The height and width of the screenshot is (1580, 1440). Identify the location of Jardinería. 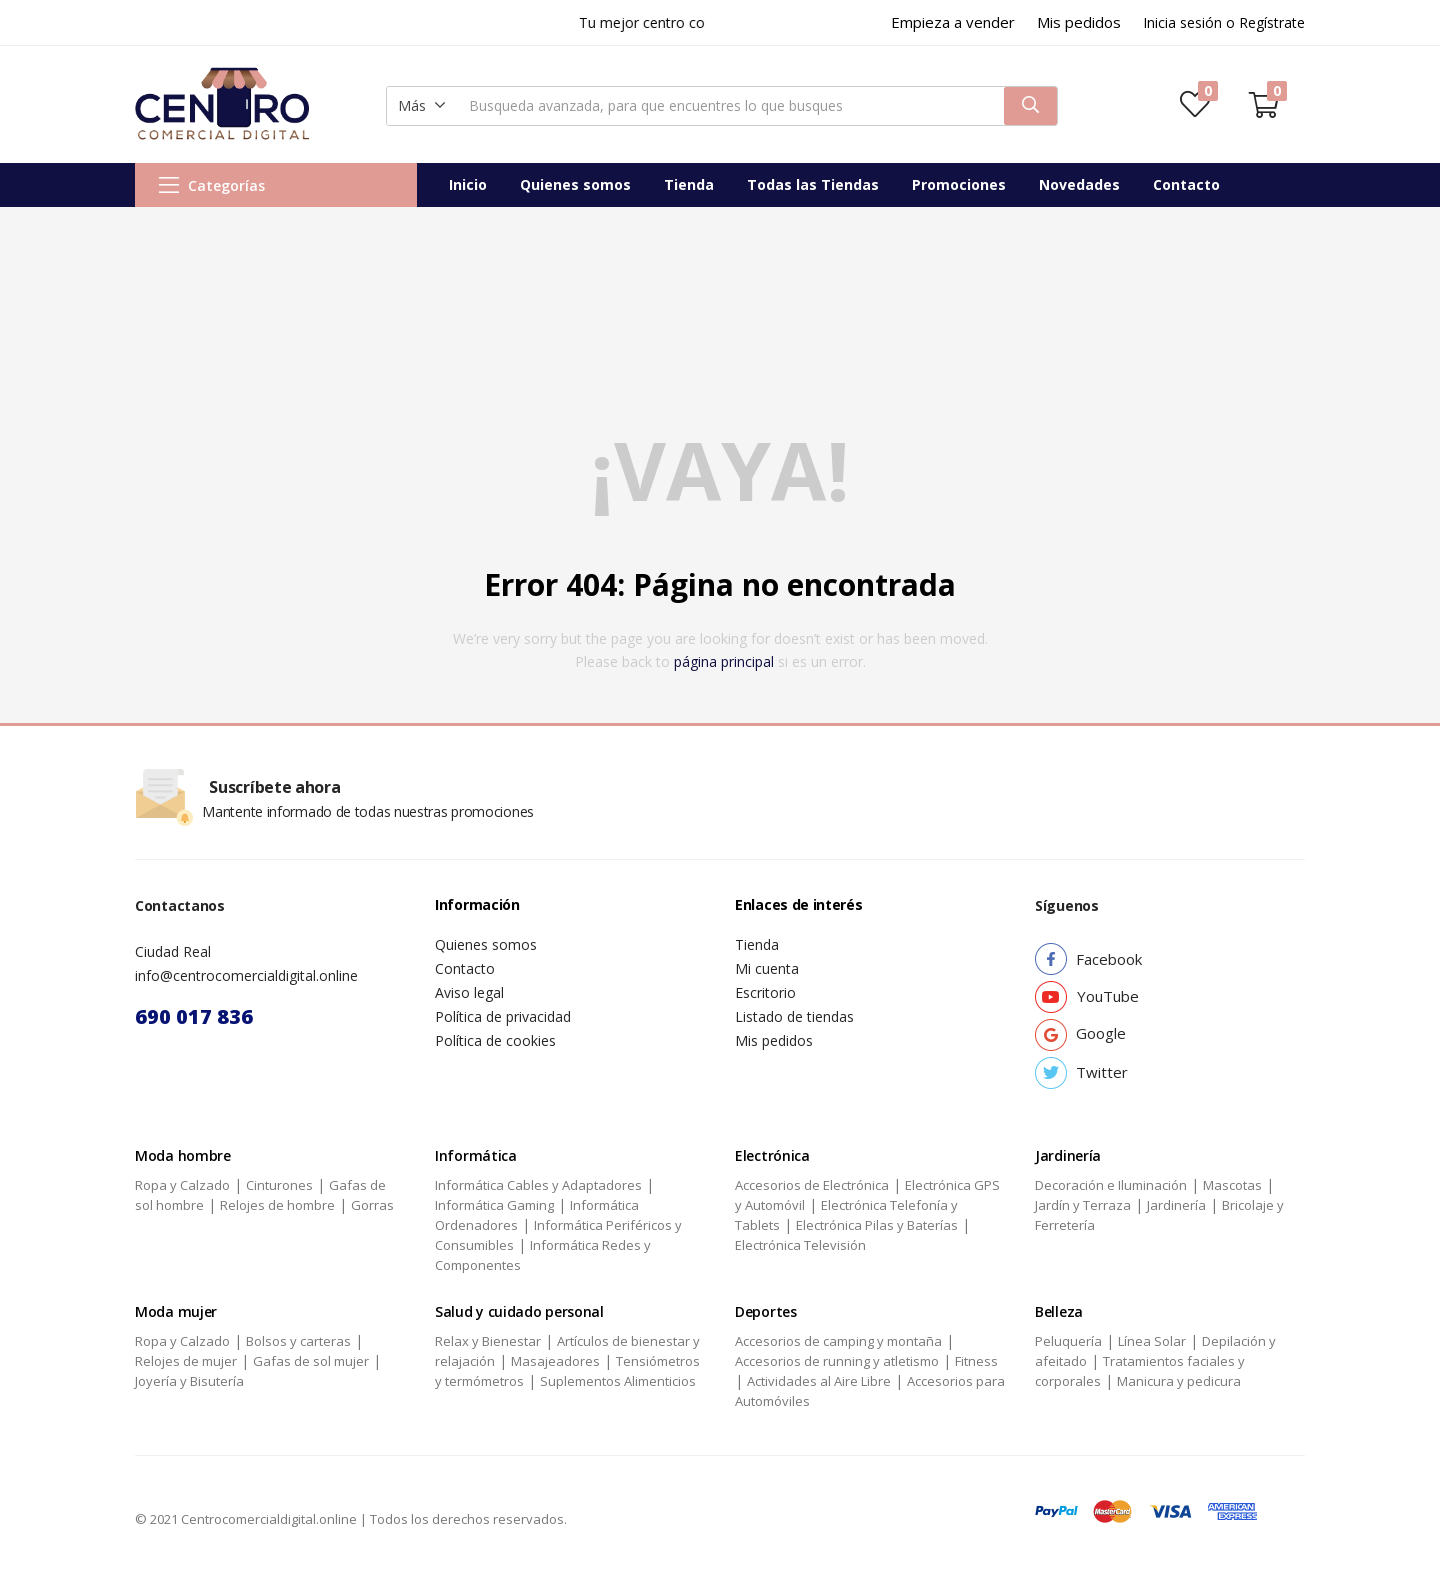
(1176, 1205).